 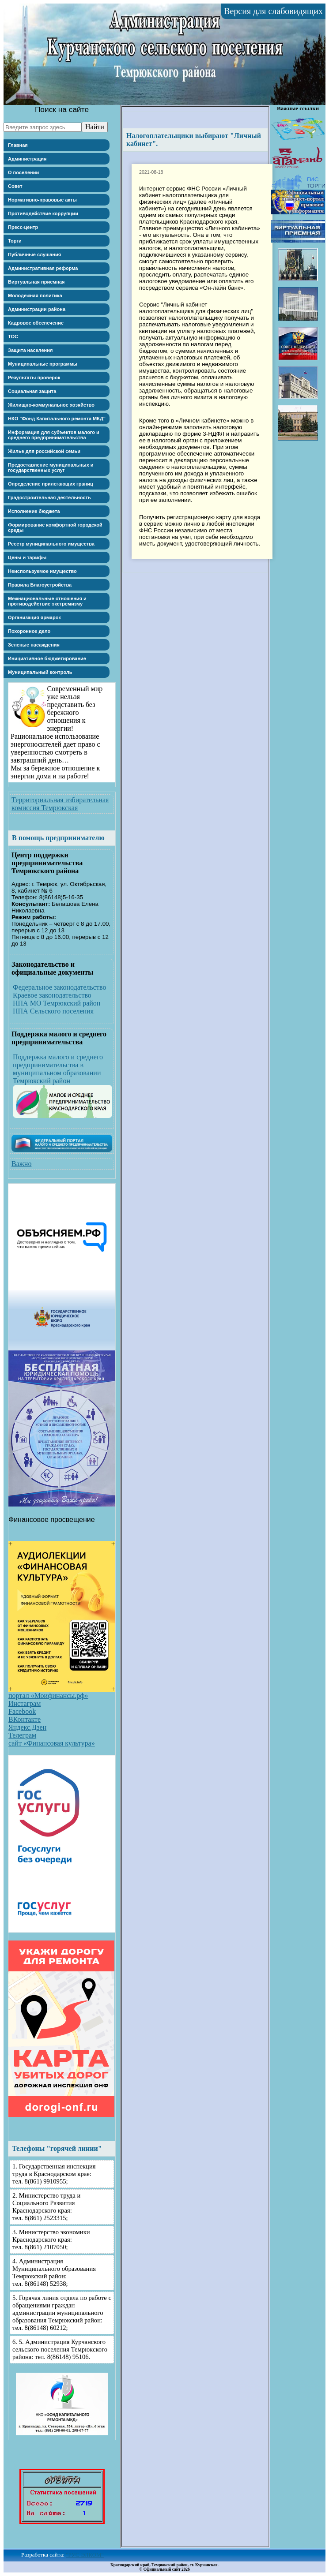 What do you see at coordinates (27, 1727) in the screenshot?
I see `Яндекс.Дзен` at bounding box center [27, 1727].